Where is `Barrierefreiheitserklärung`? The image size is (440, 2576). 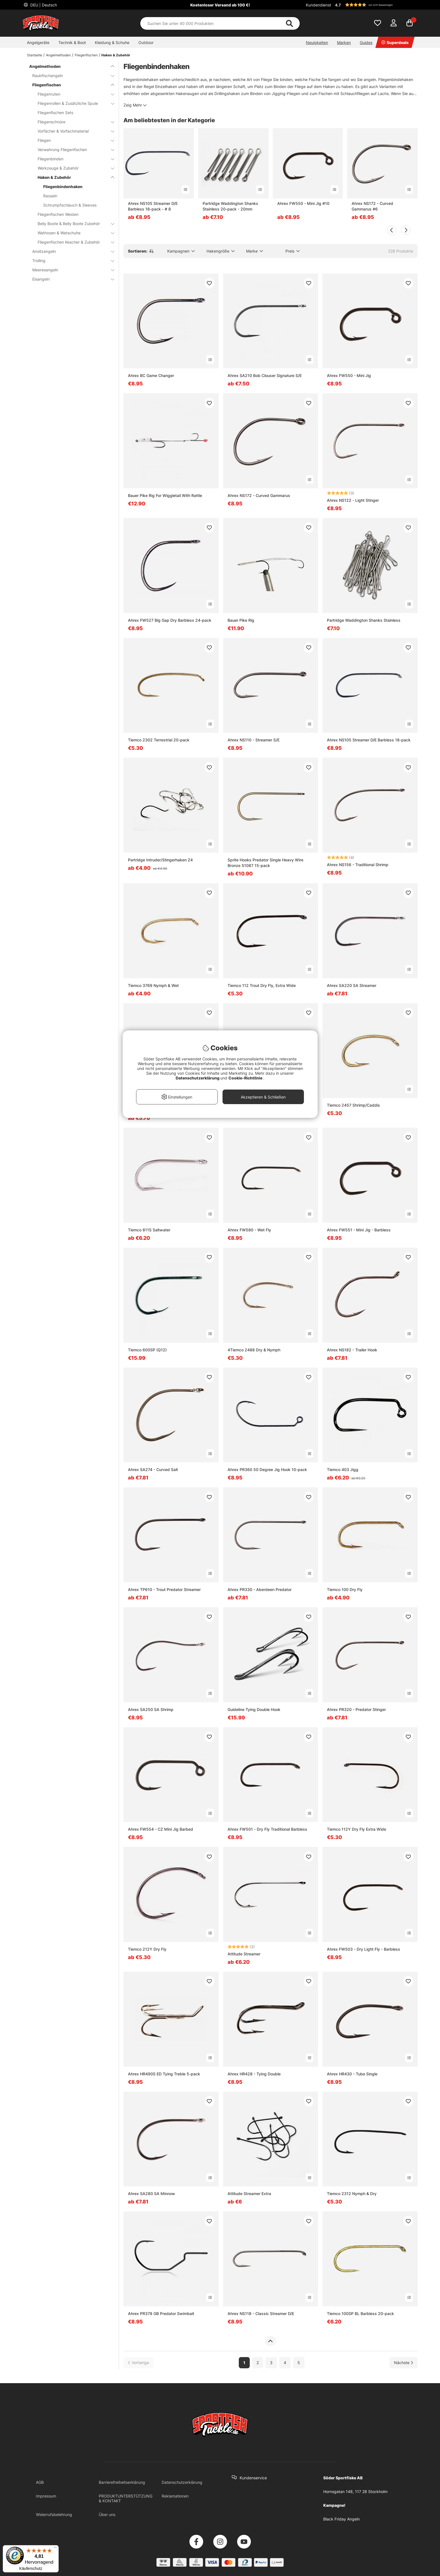
Barrierefreiheitserklärung is located at coordinates (122, 2482).